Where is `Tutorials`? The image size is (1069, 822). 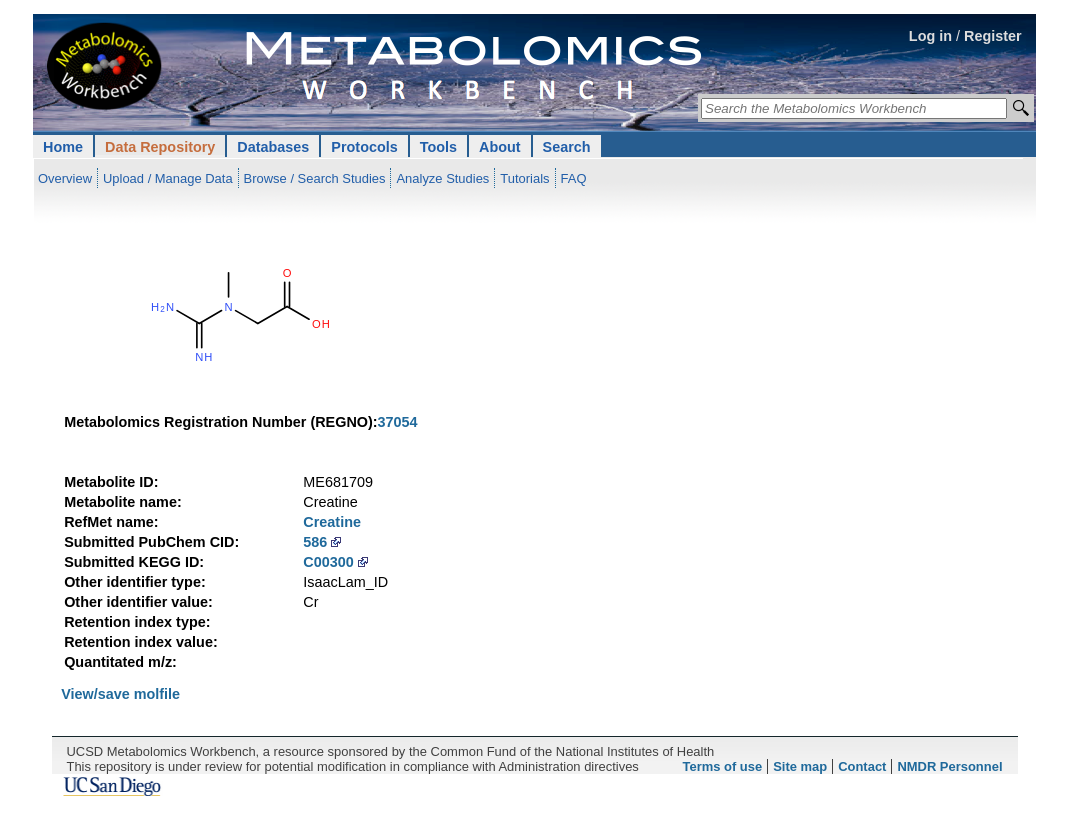
Tutorials is located at coordinates (524, 178).